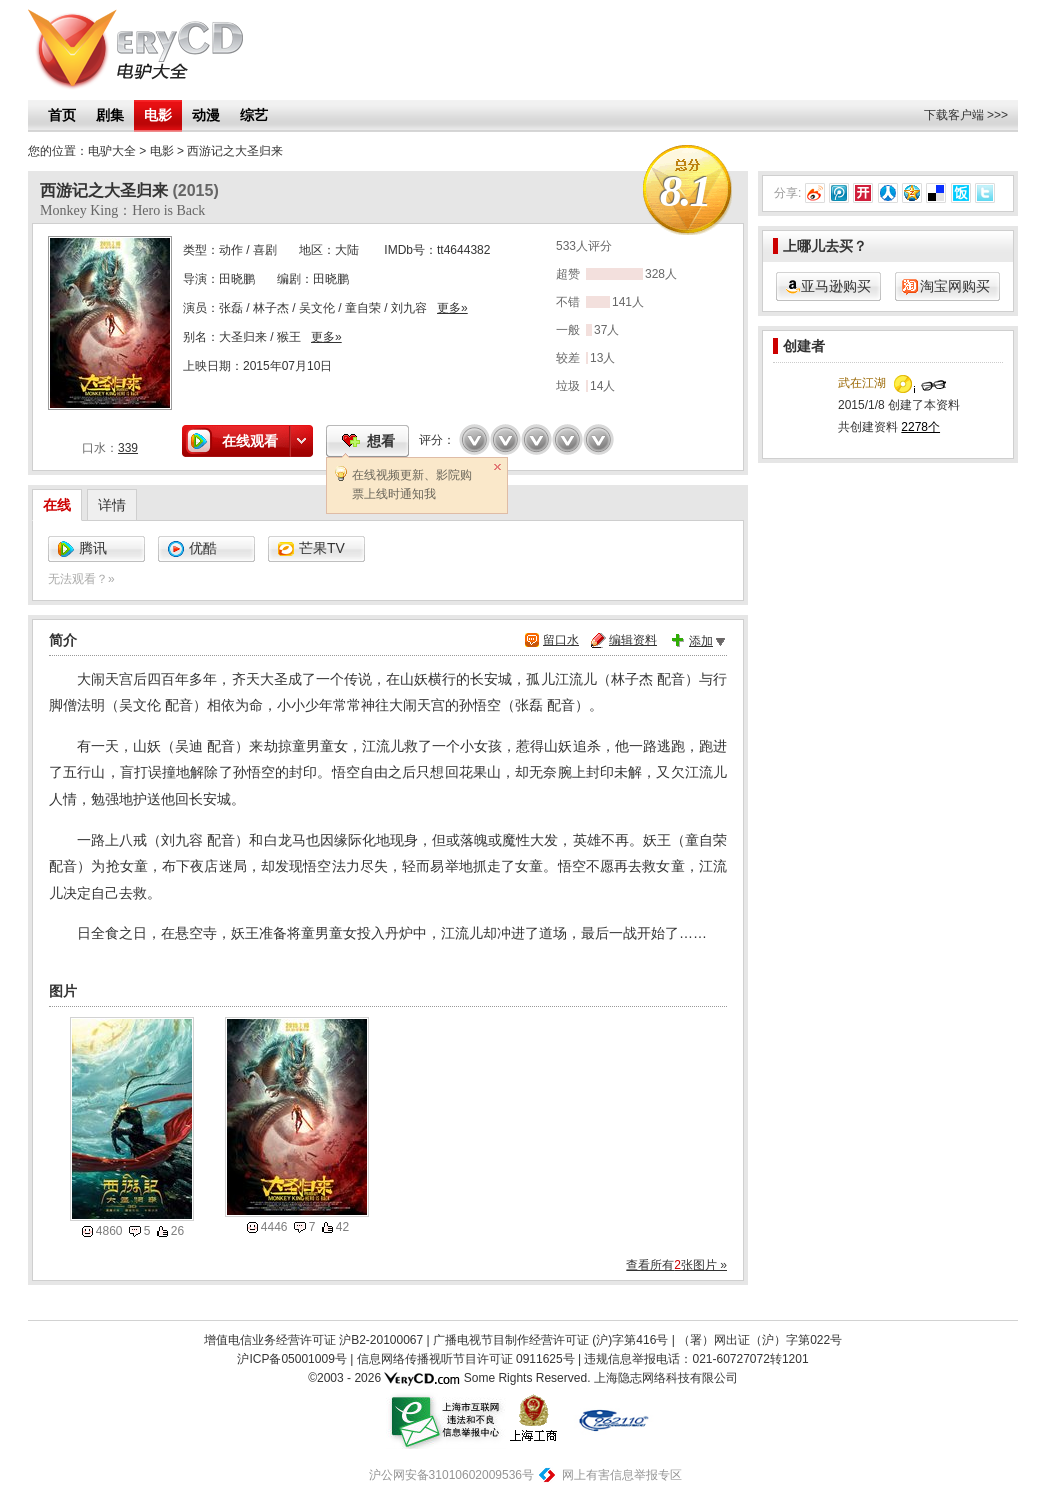 The width and height of the screenshot is (1046, 1511). Describe the element at coordinates (463, 250) in the screenshot. I see `tt4644382` at that location.